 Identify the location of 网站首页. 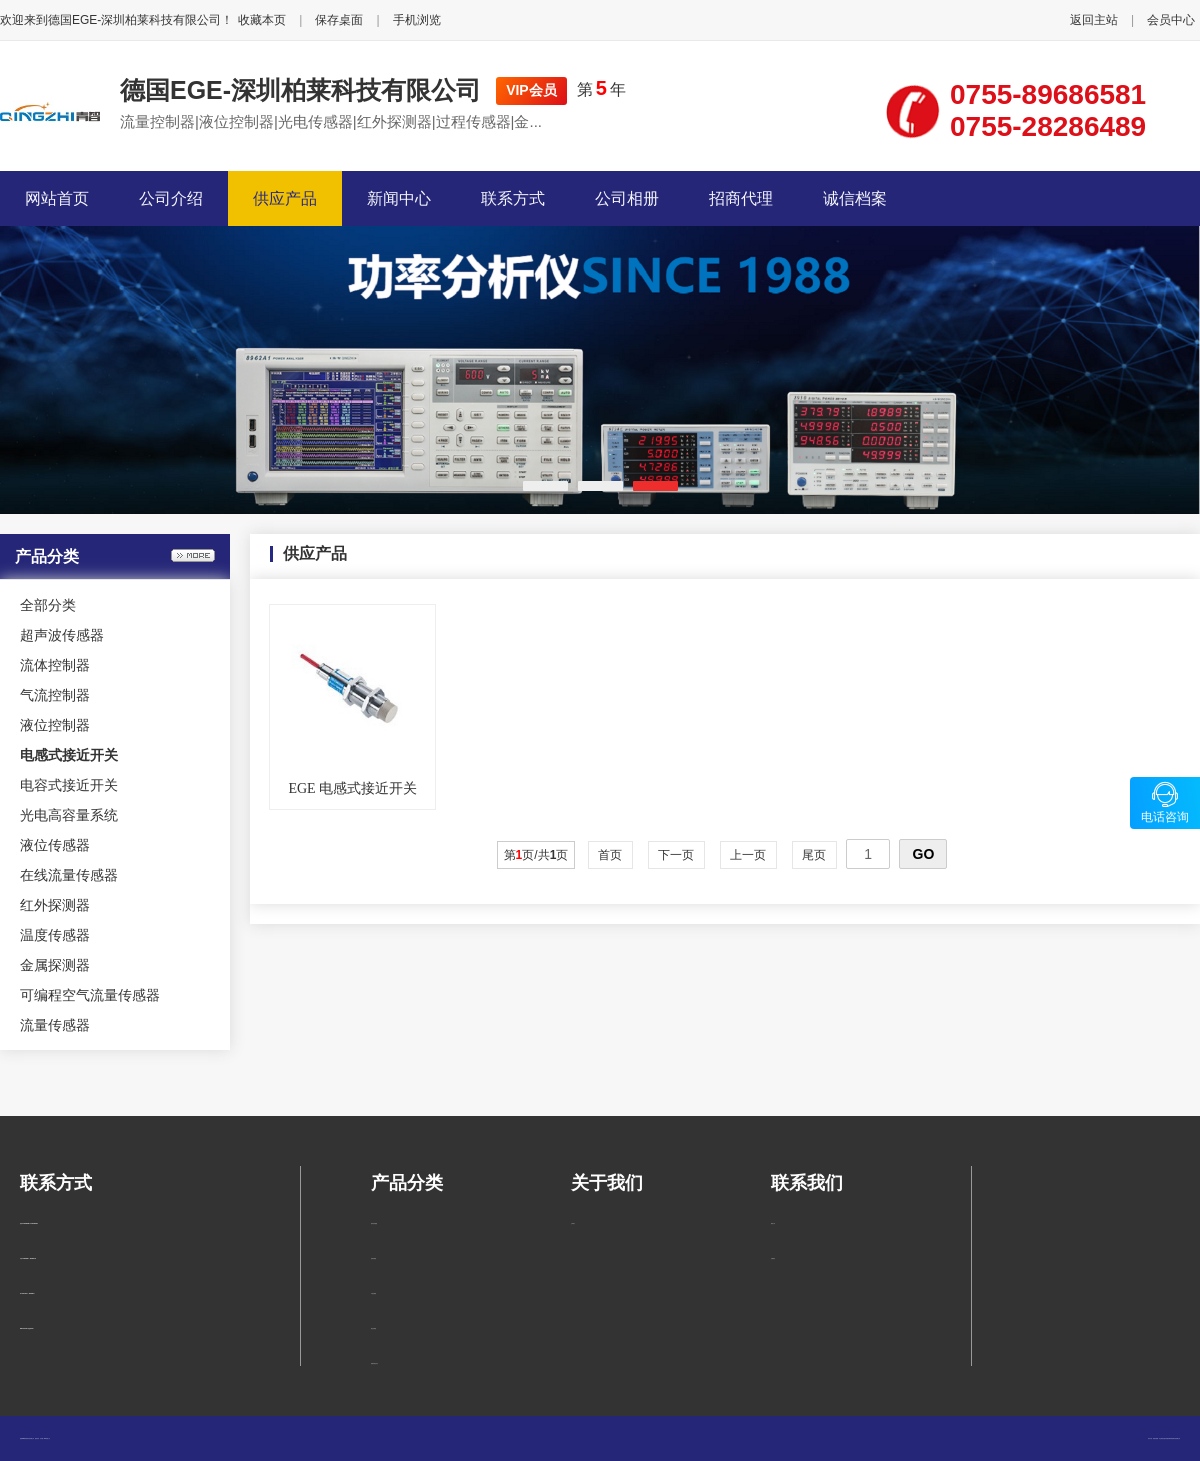
(57, 198).